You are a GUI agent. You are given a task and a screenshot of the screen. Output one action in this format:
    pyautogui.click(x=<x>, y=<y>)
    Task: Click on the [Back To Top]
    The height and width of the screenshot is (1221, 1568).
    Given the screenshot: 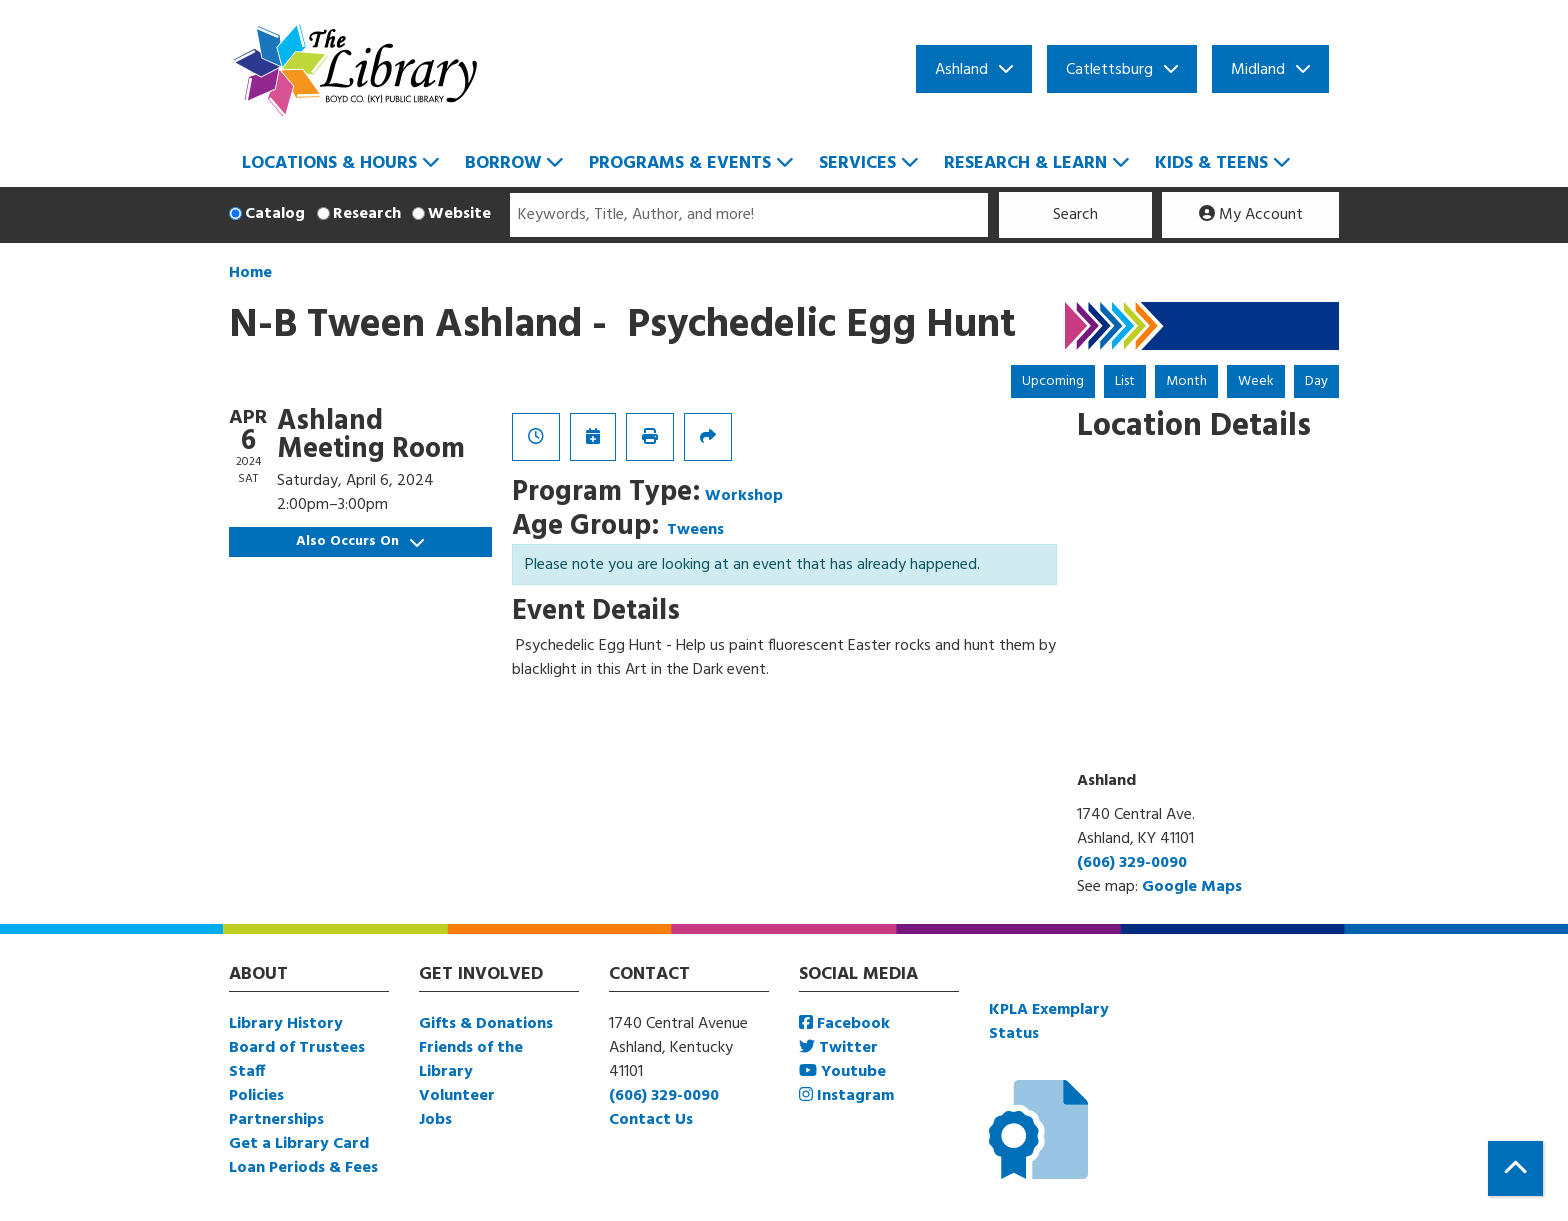 What is the action you would take?
    pyautogui.click(x=1515, y=1168)
    